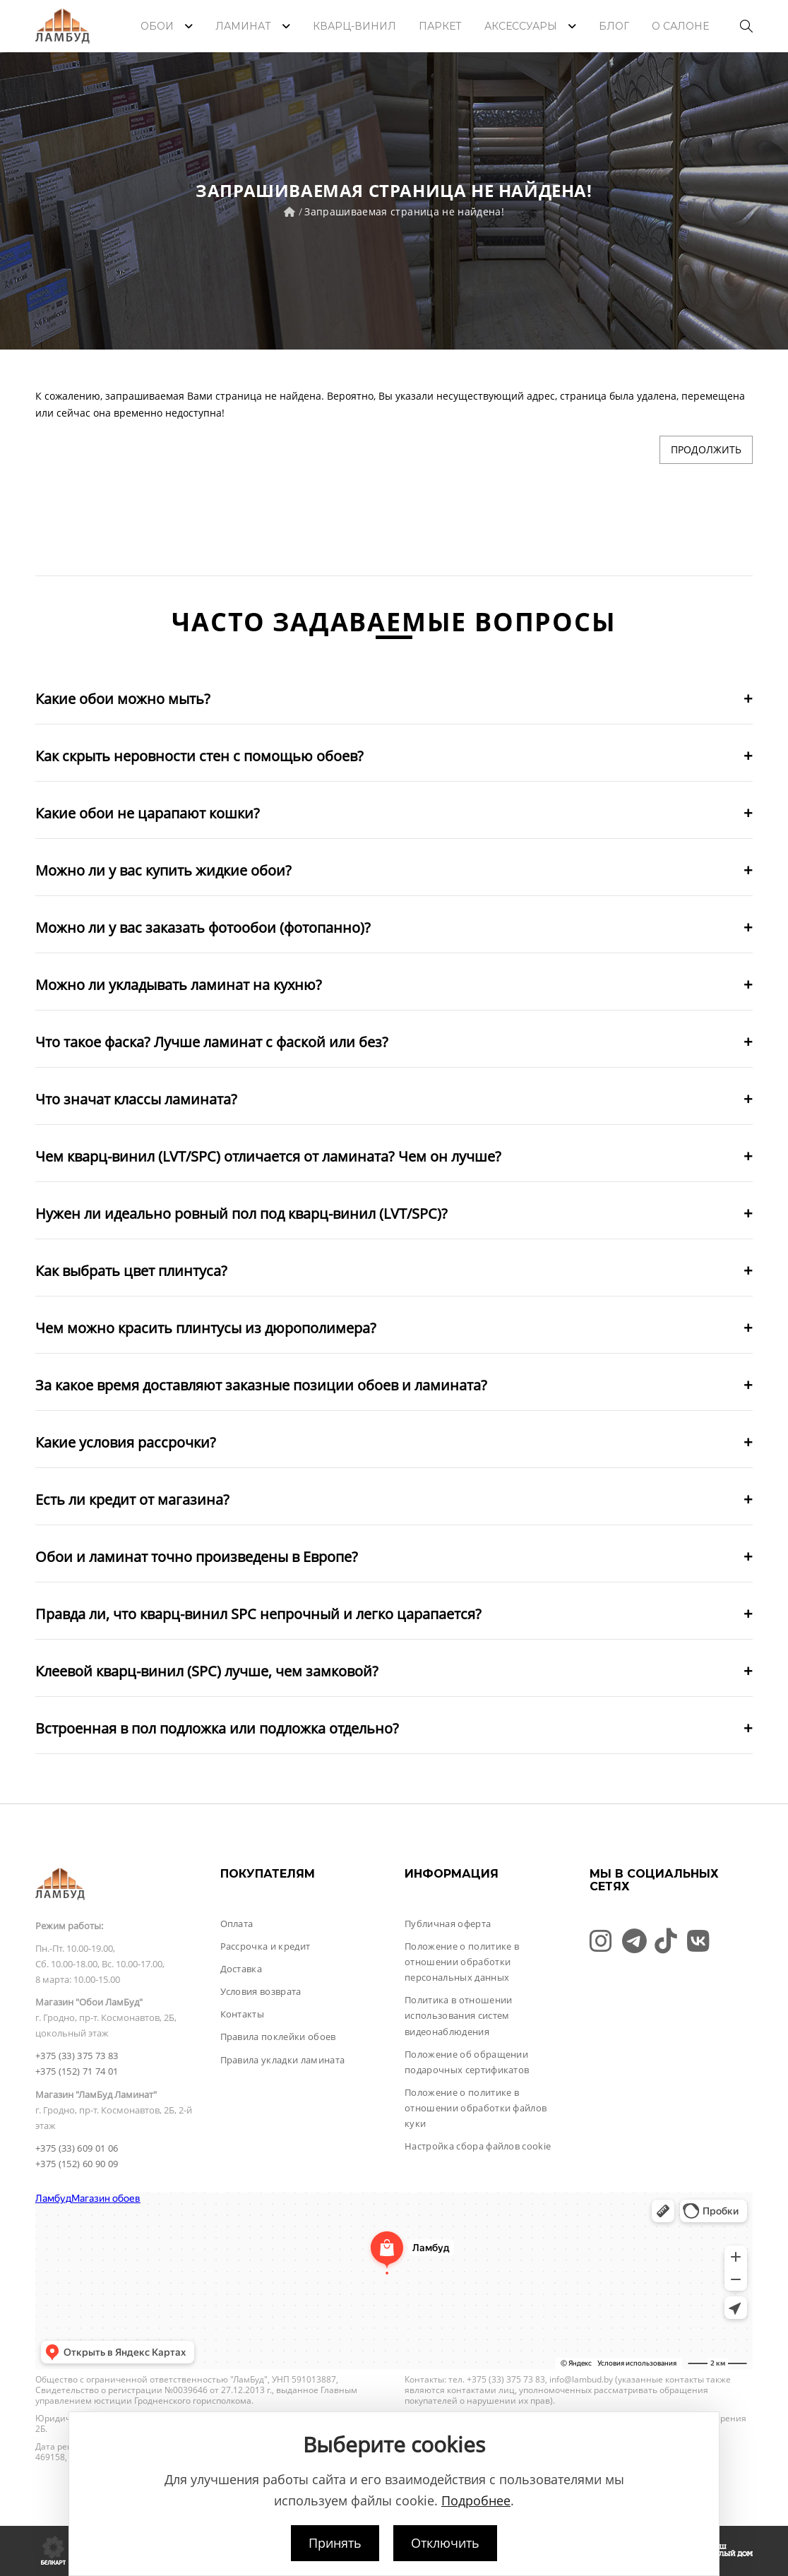 The height and width of the screenshot is (2576, 788). I want to click on Есть ли кредит от магазина?, so click(132, 1499).